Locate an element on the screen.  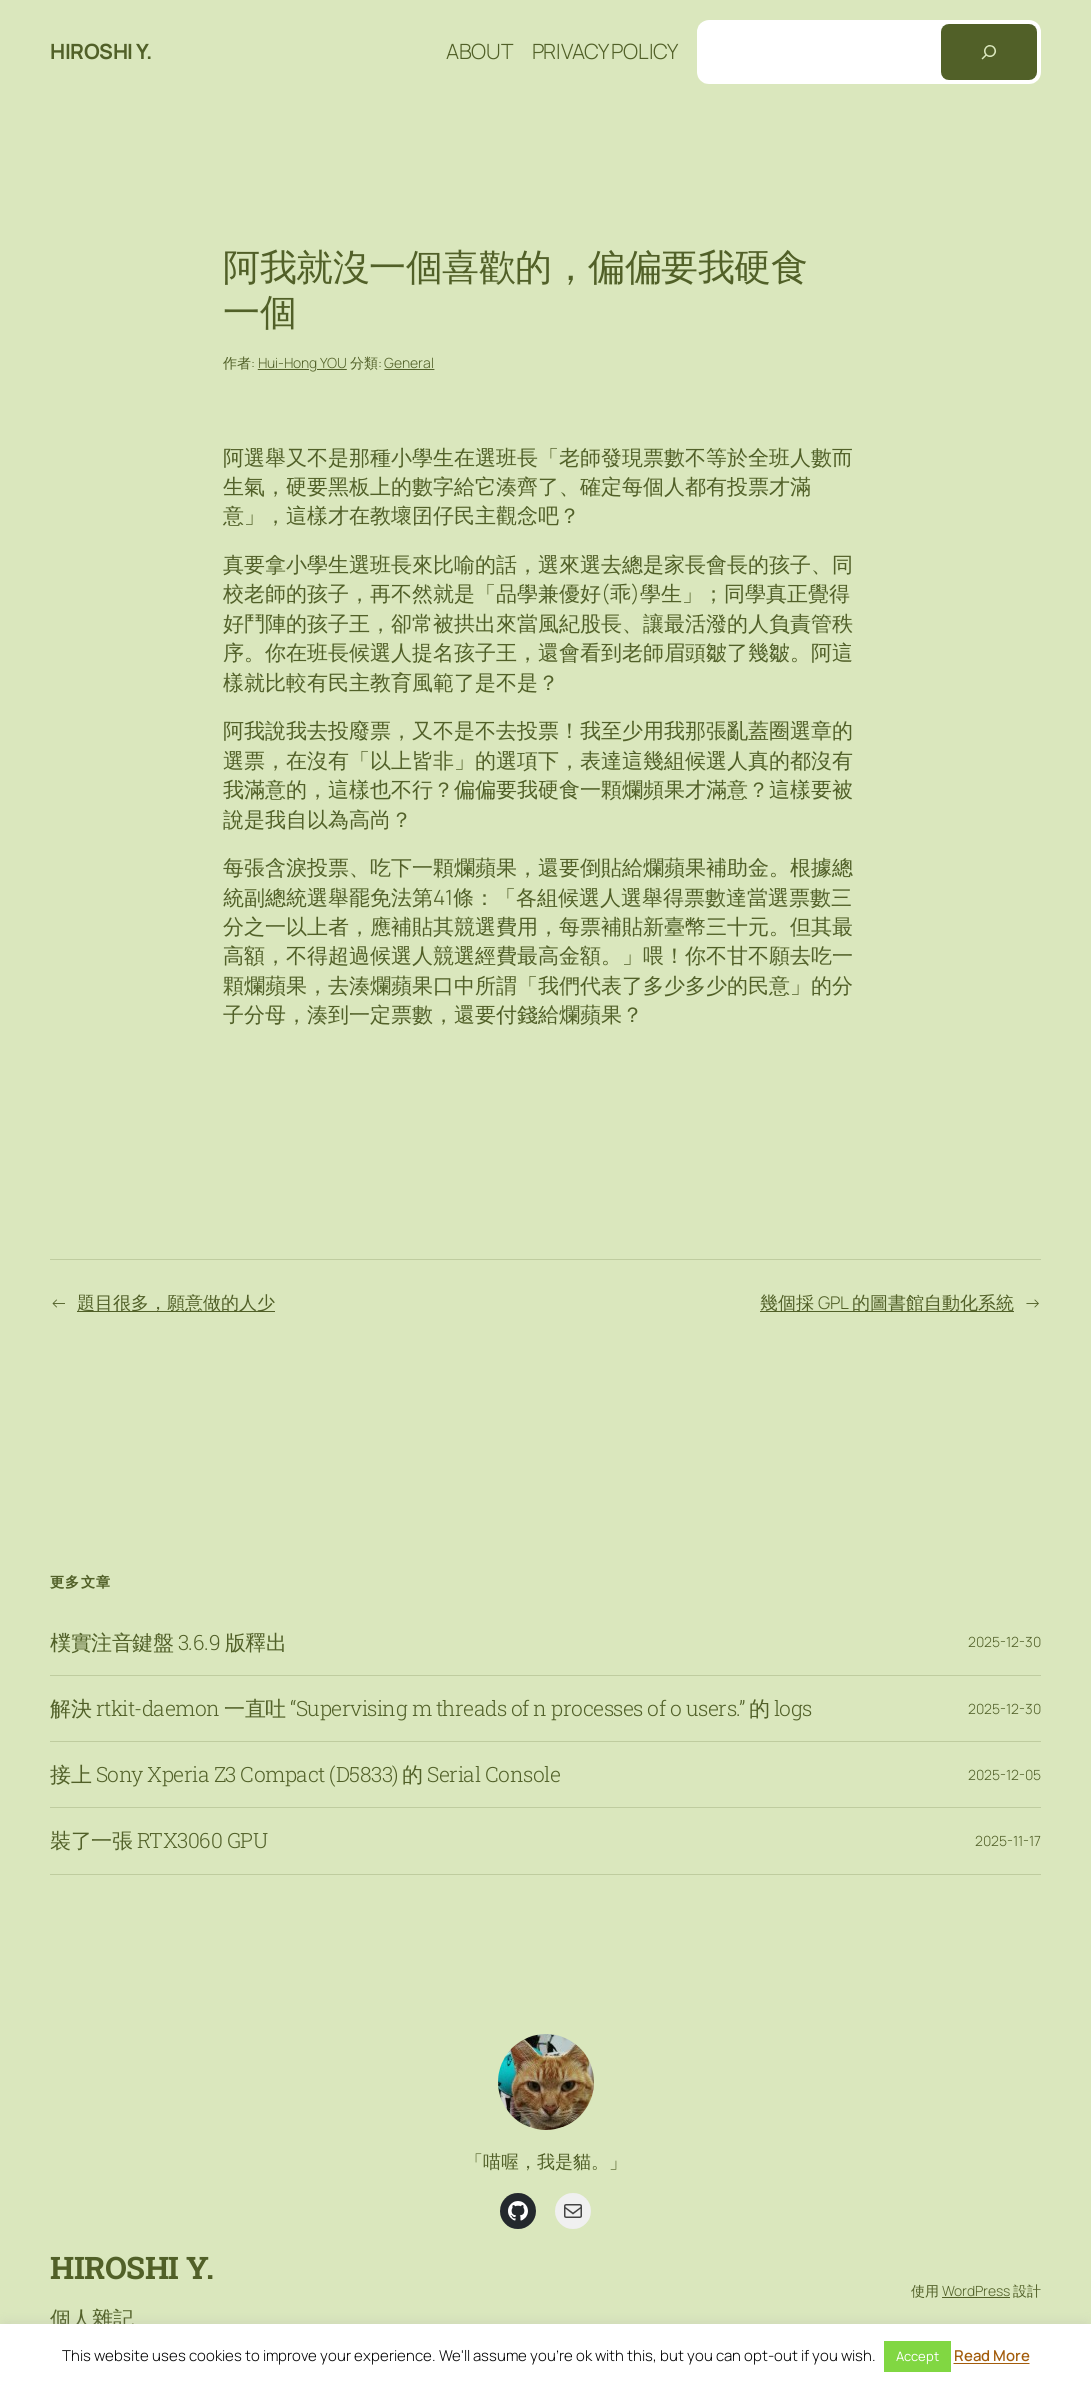
Hiroshi Y. is located at coordinates (100, 51).